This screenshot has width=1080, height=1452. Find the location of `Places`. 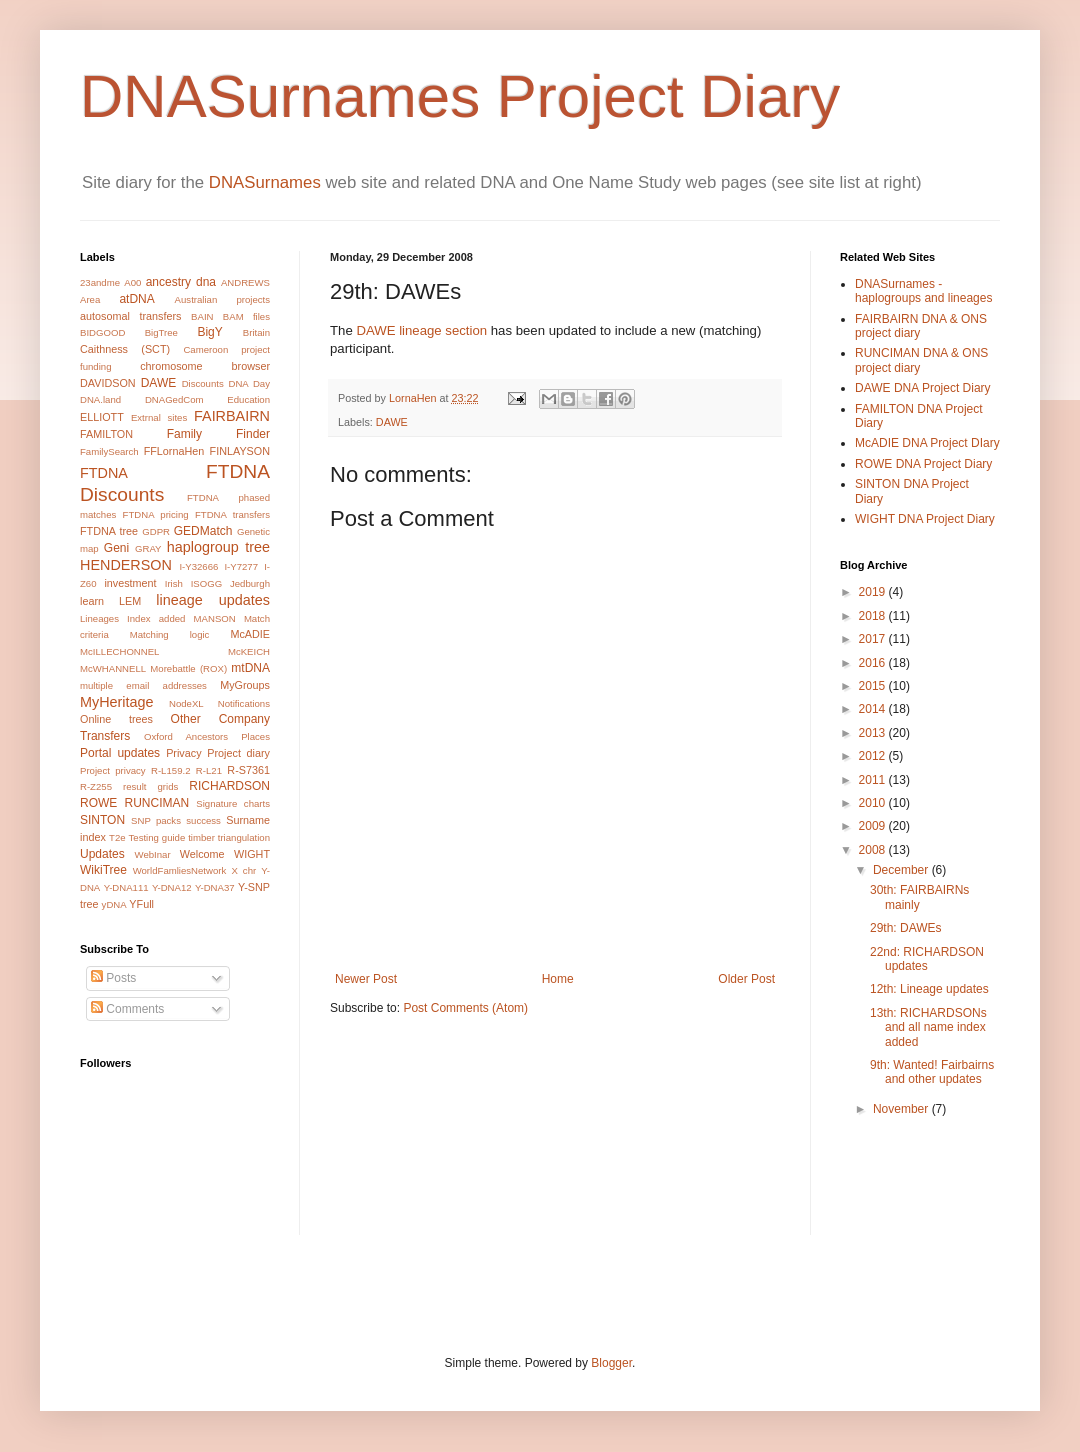

Places is located at coordinates (255, 736).